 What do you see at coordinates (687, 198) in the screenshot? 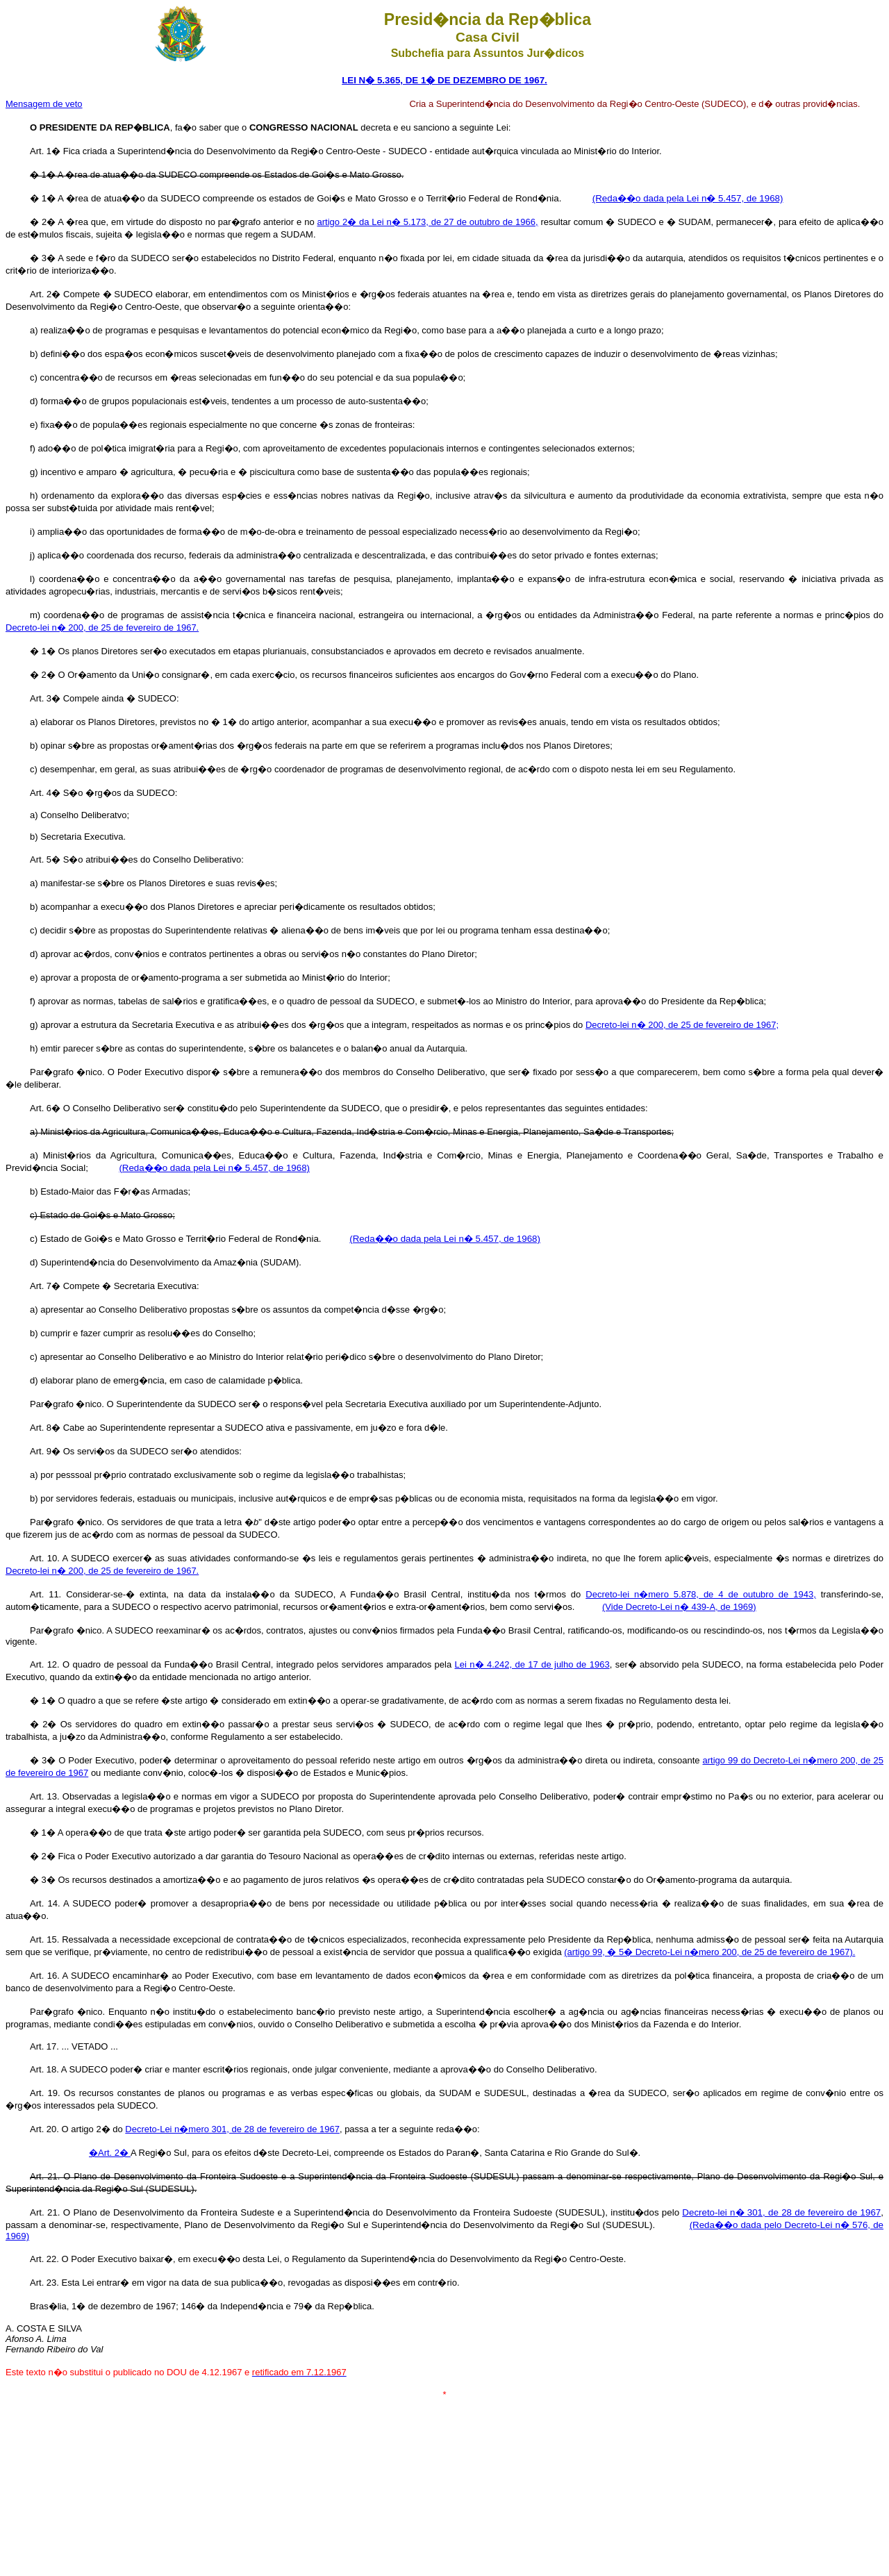
I see `(Reda��o dada pela Lei n� 5.457, de 1968)` at bounding box center [687, 198].